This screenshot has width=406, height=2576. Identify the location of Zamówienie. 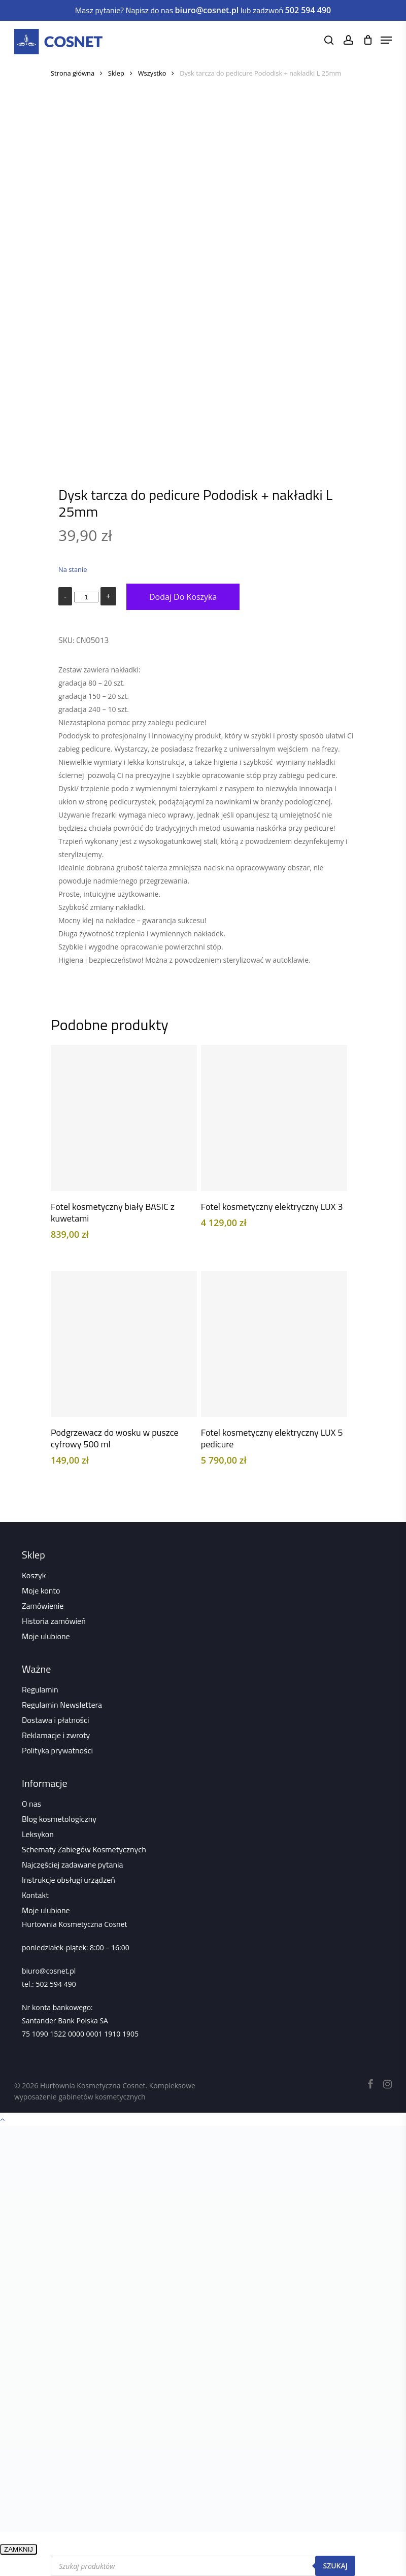
(42, 1605).